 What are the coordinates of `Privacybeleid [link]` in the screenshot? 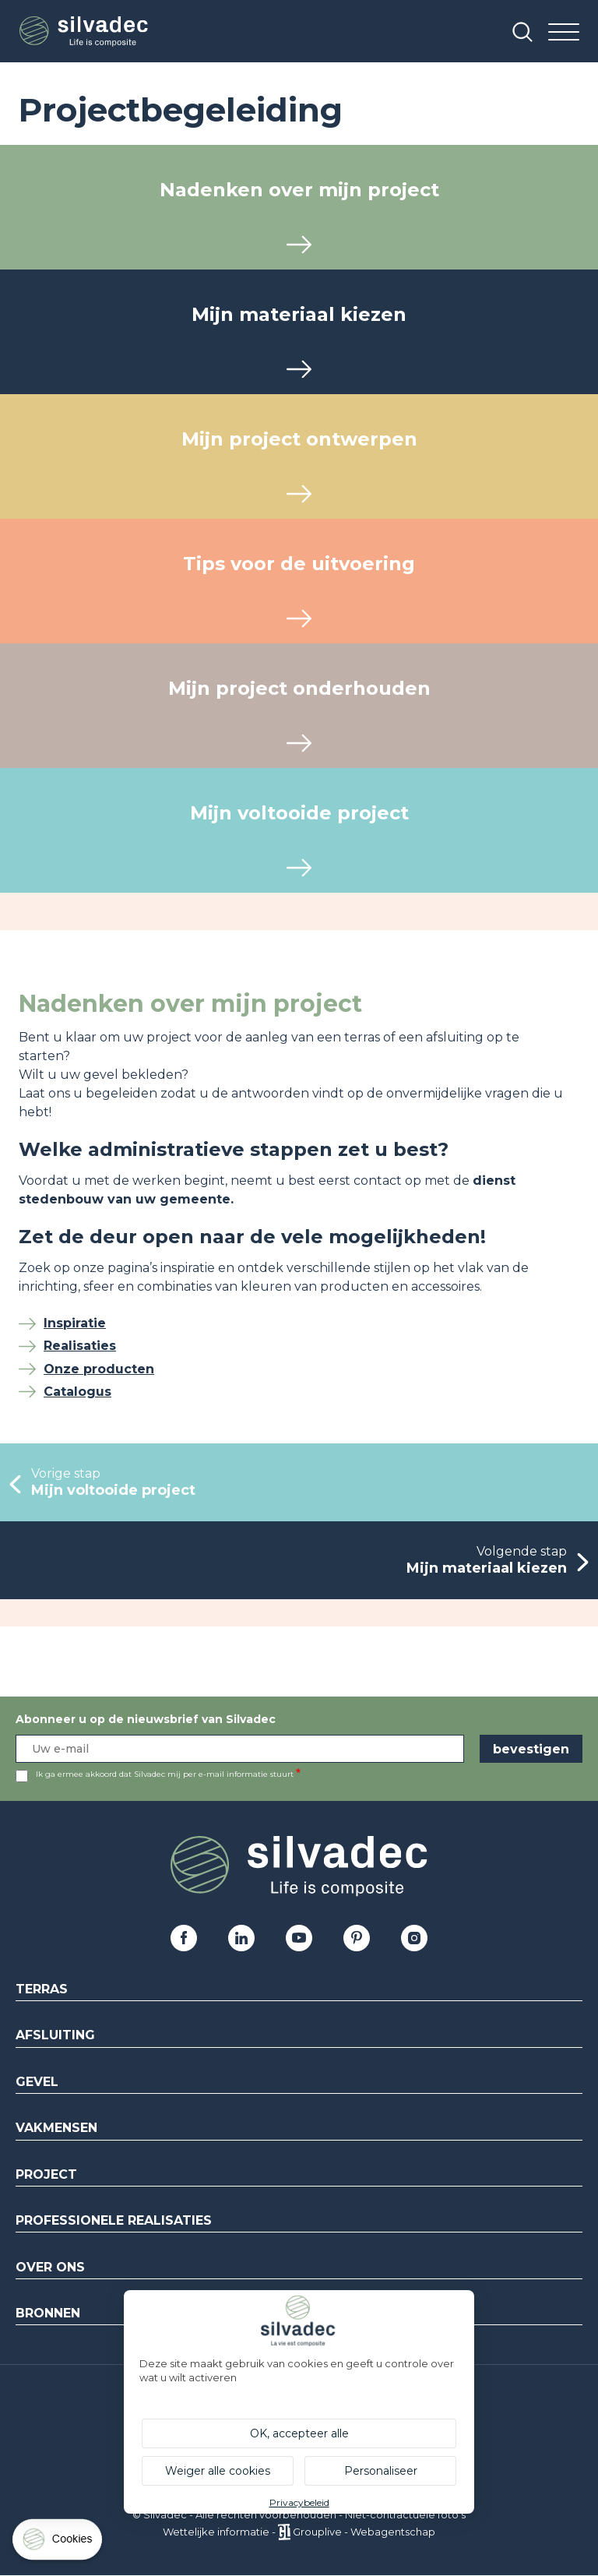 It's located at (299, 2502).